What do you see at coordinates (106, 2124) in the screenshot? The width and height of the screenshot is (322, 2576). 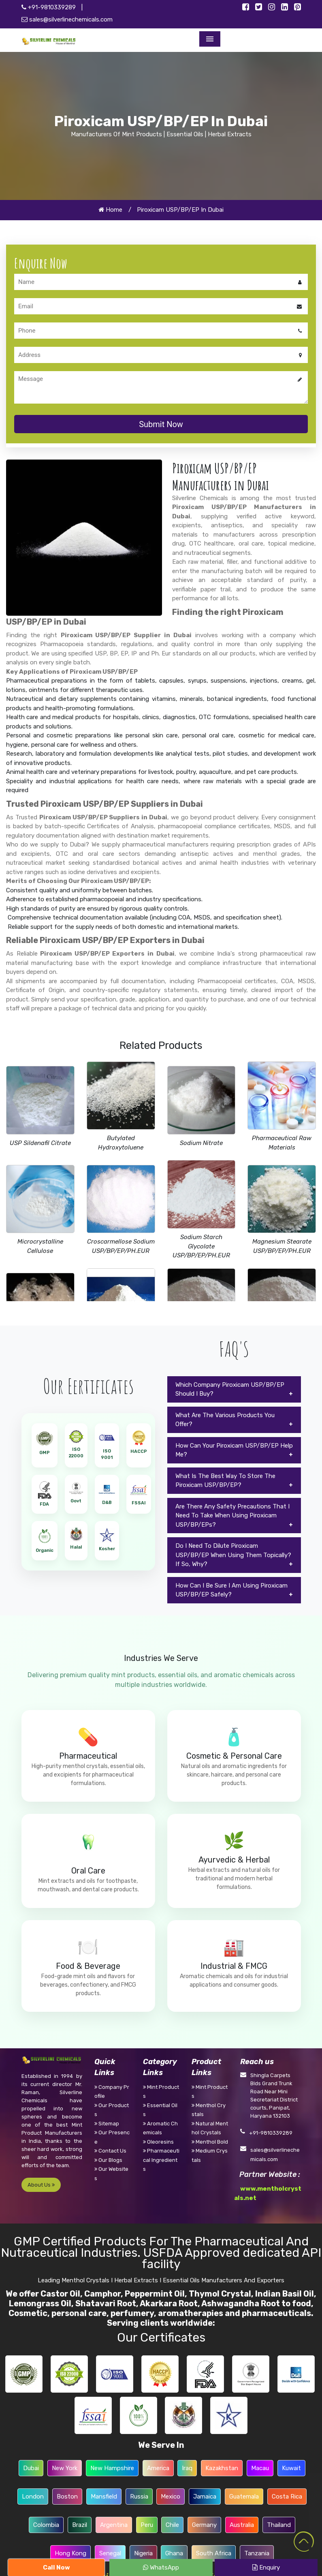 I see `Sitemap` at bounding box center [106, 2124].